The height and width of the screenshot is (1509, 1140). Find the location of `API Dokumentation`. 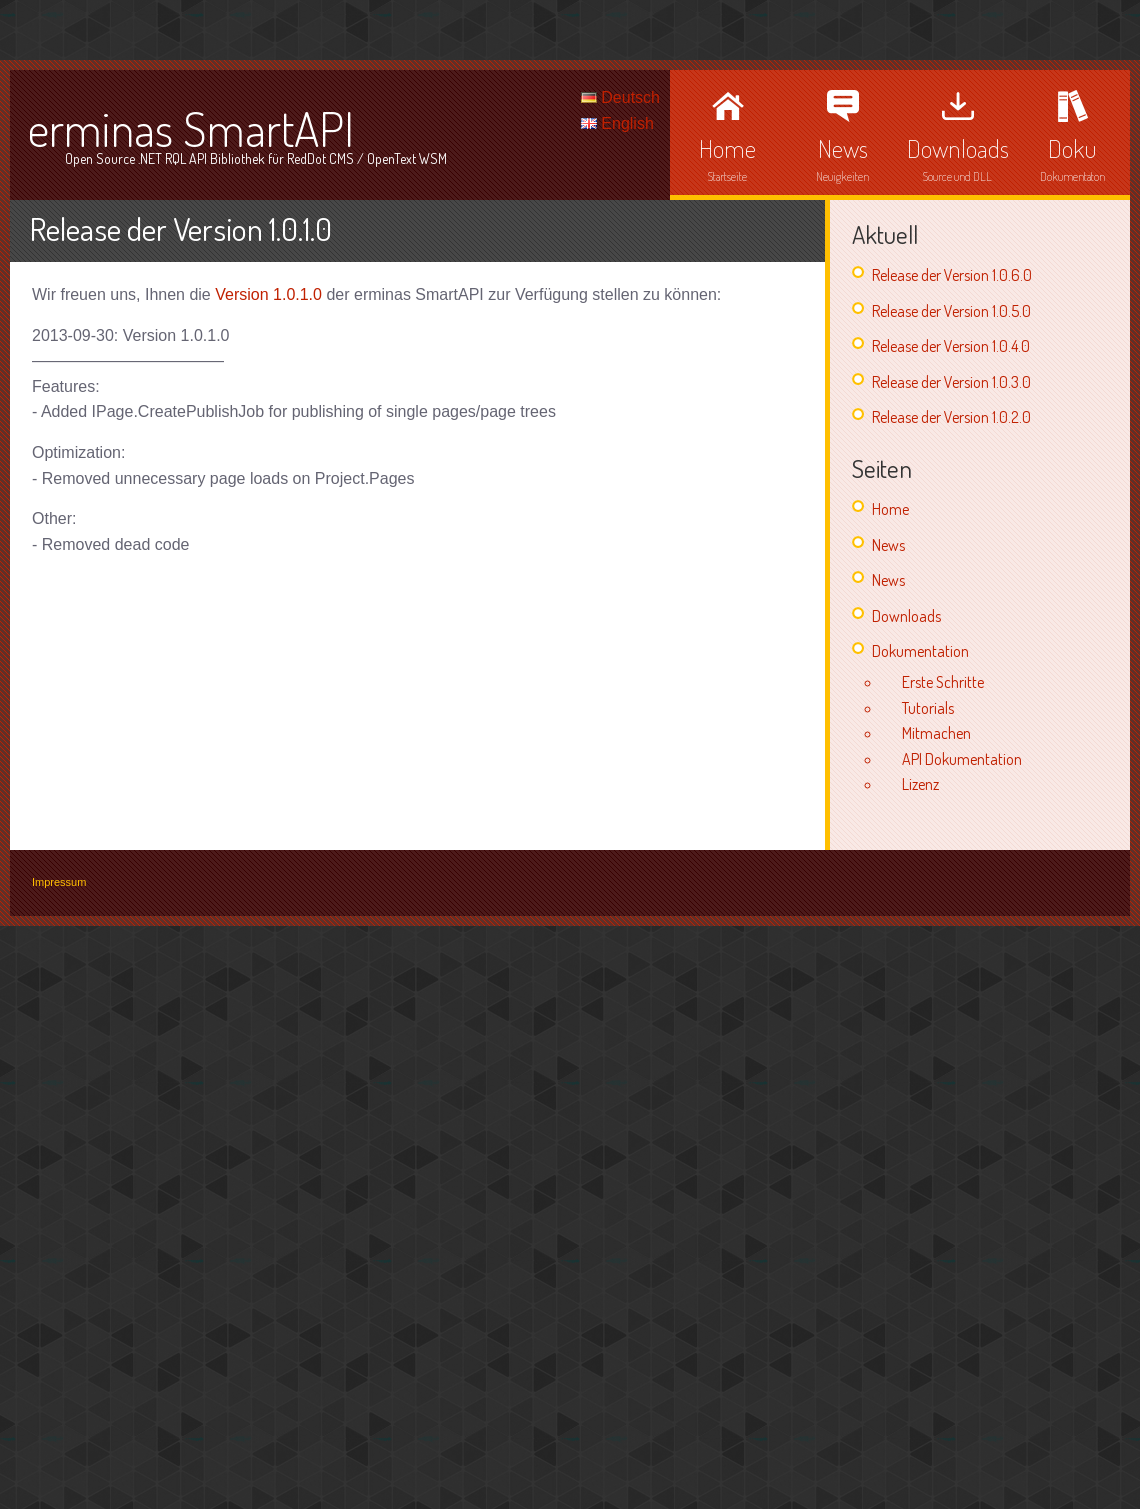

API Dokumentation is located at coordinates (962, 759).